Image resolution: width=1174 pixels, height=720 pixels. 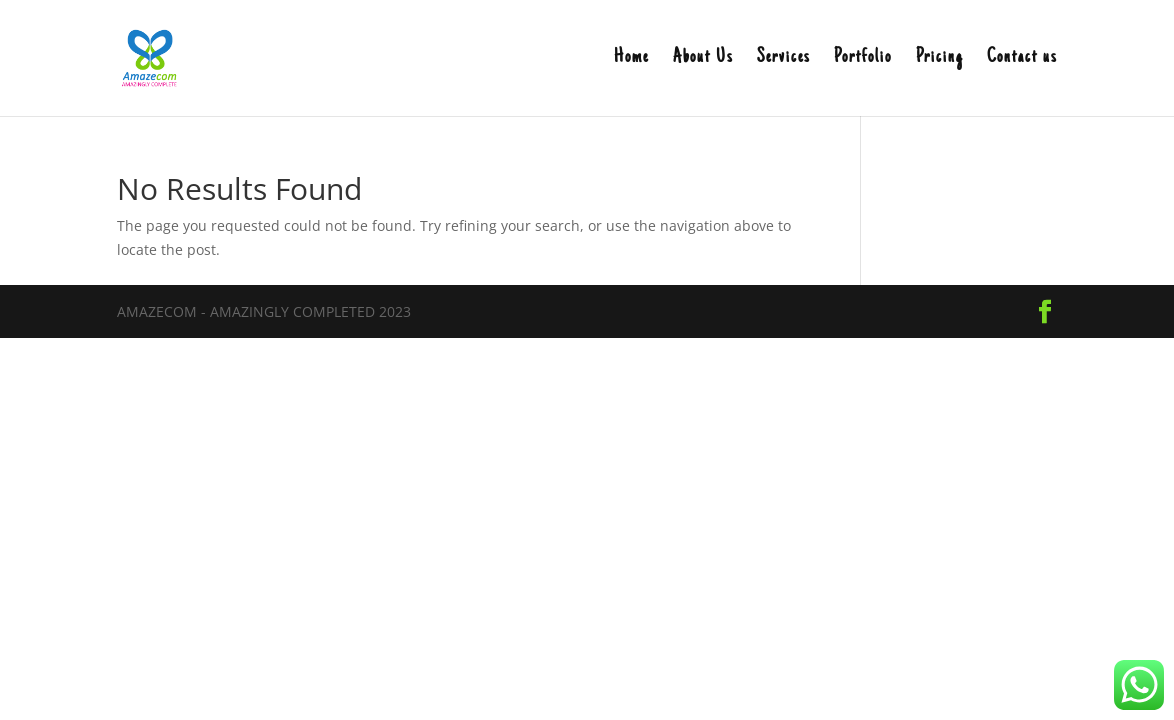 I want to click on Contact us, so click(x=1022, y=59).